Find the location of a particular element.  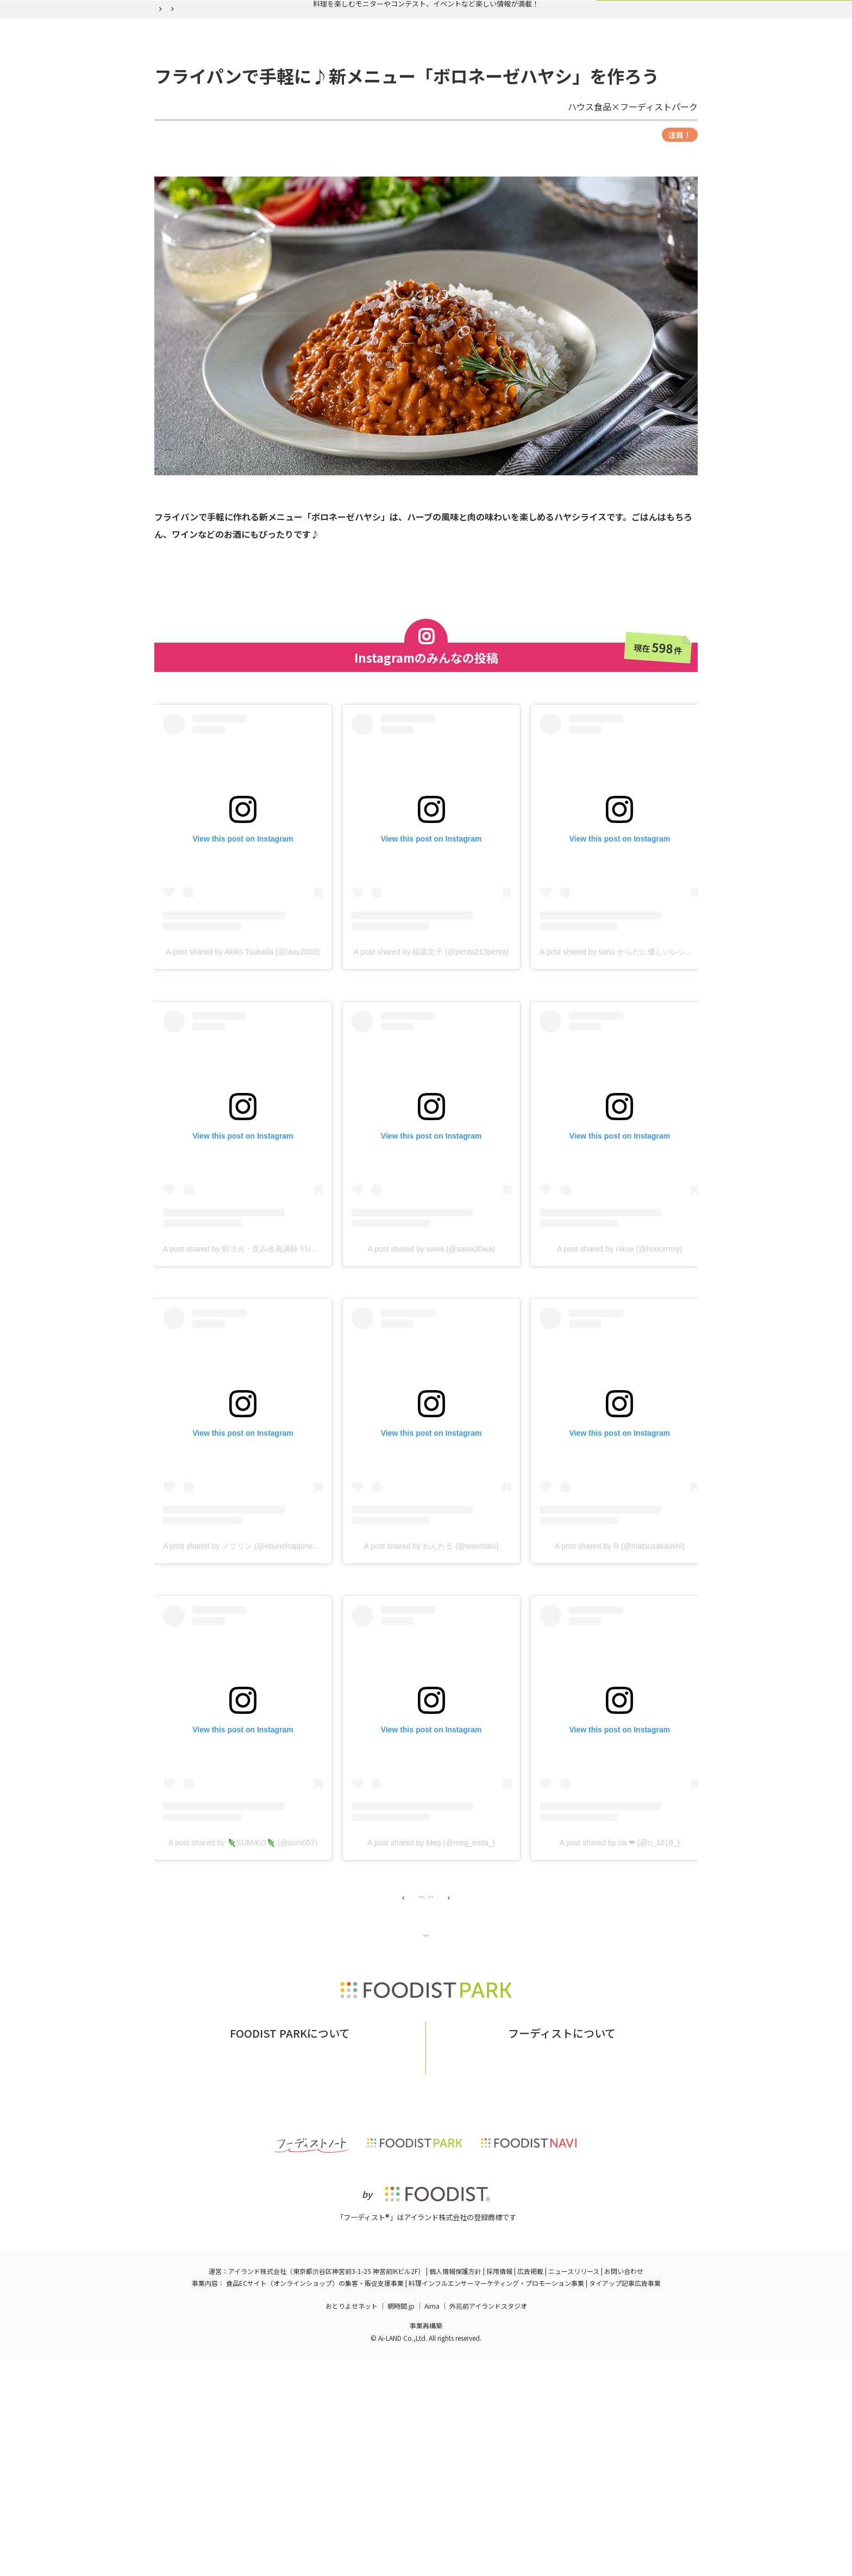

企画ページに戻る is located at coordinates (428, 2066).